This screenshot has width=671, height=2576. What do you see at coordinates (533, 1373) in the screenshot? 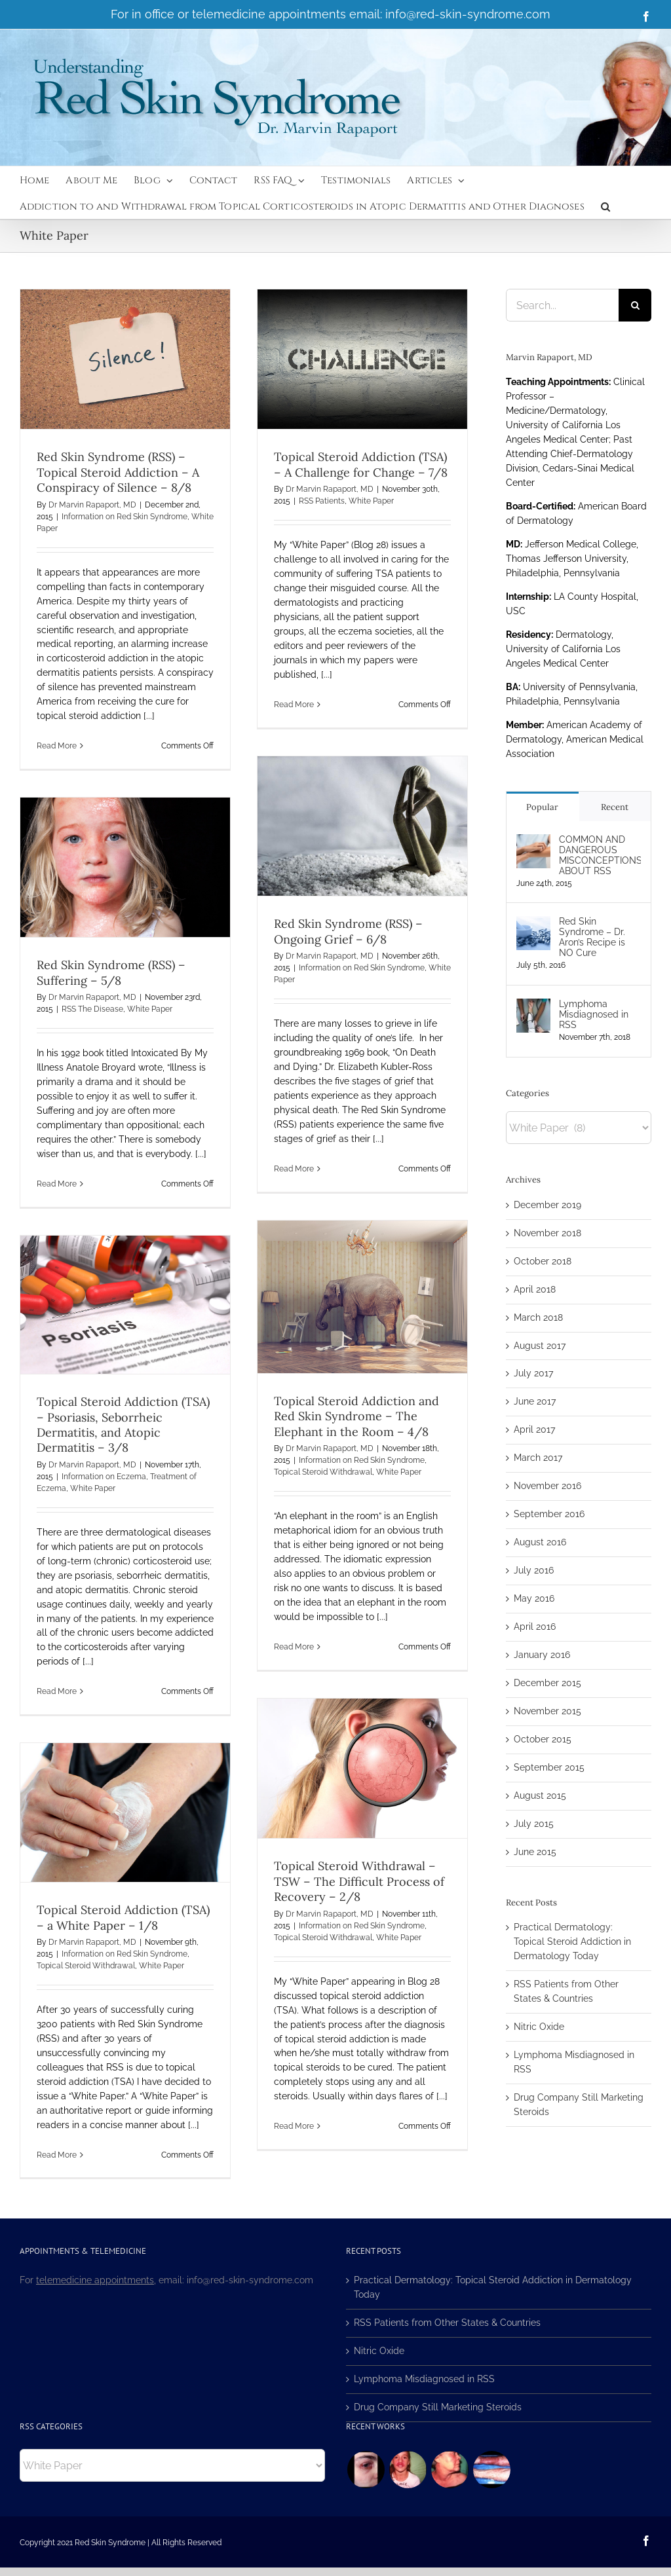
I see `July 2017` at bounding box center [533, 1373].